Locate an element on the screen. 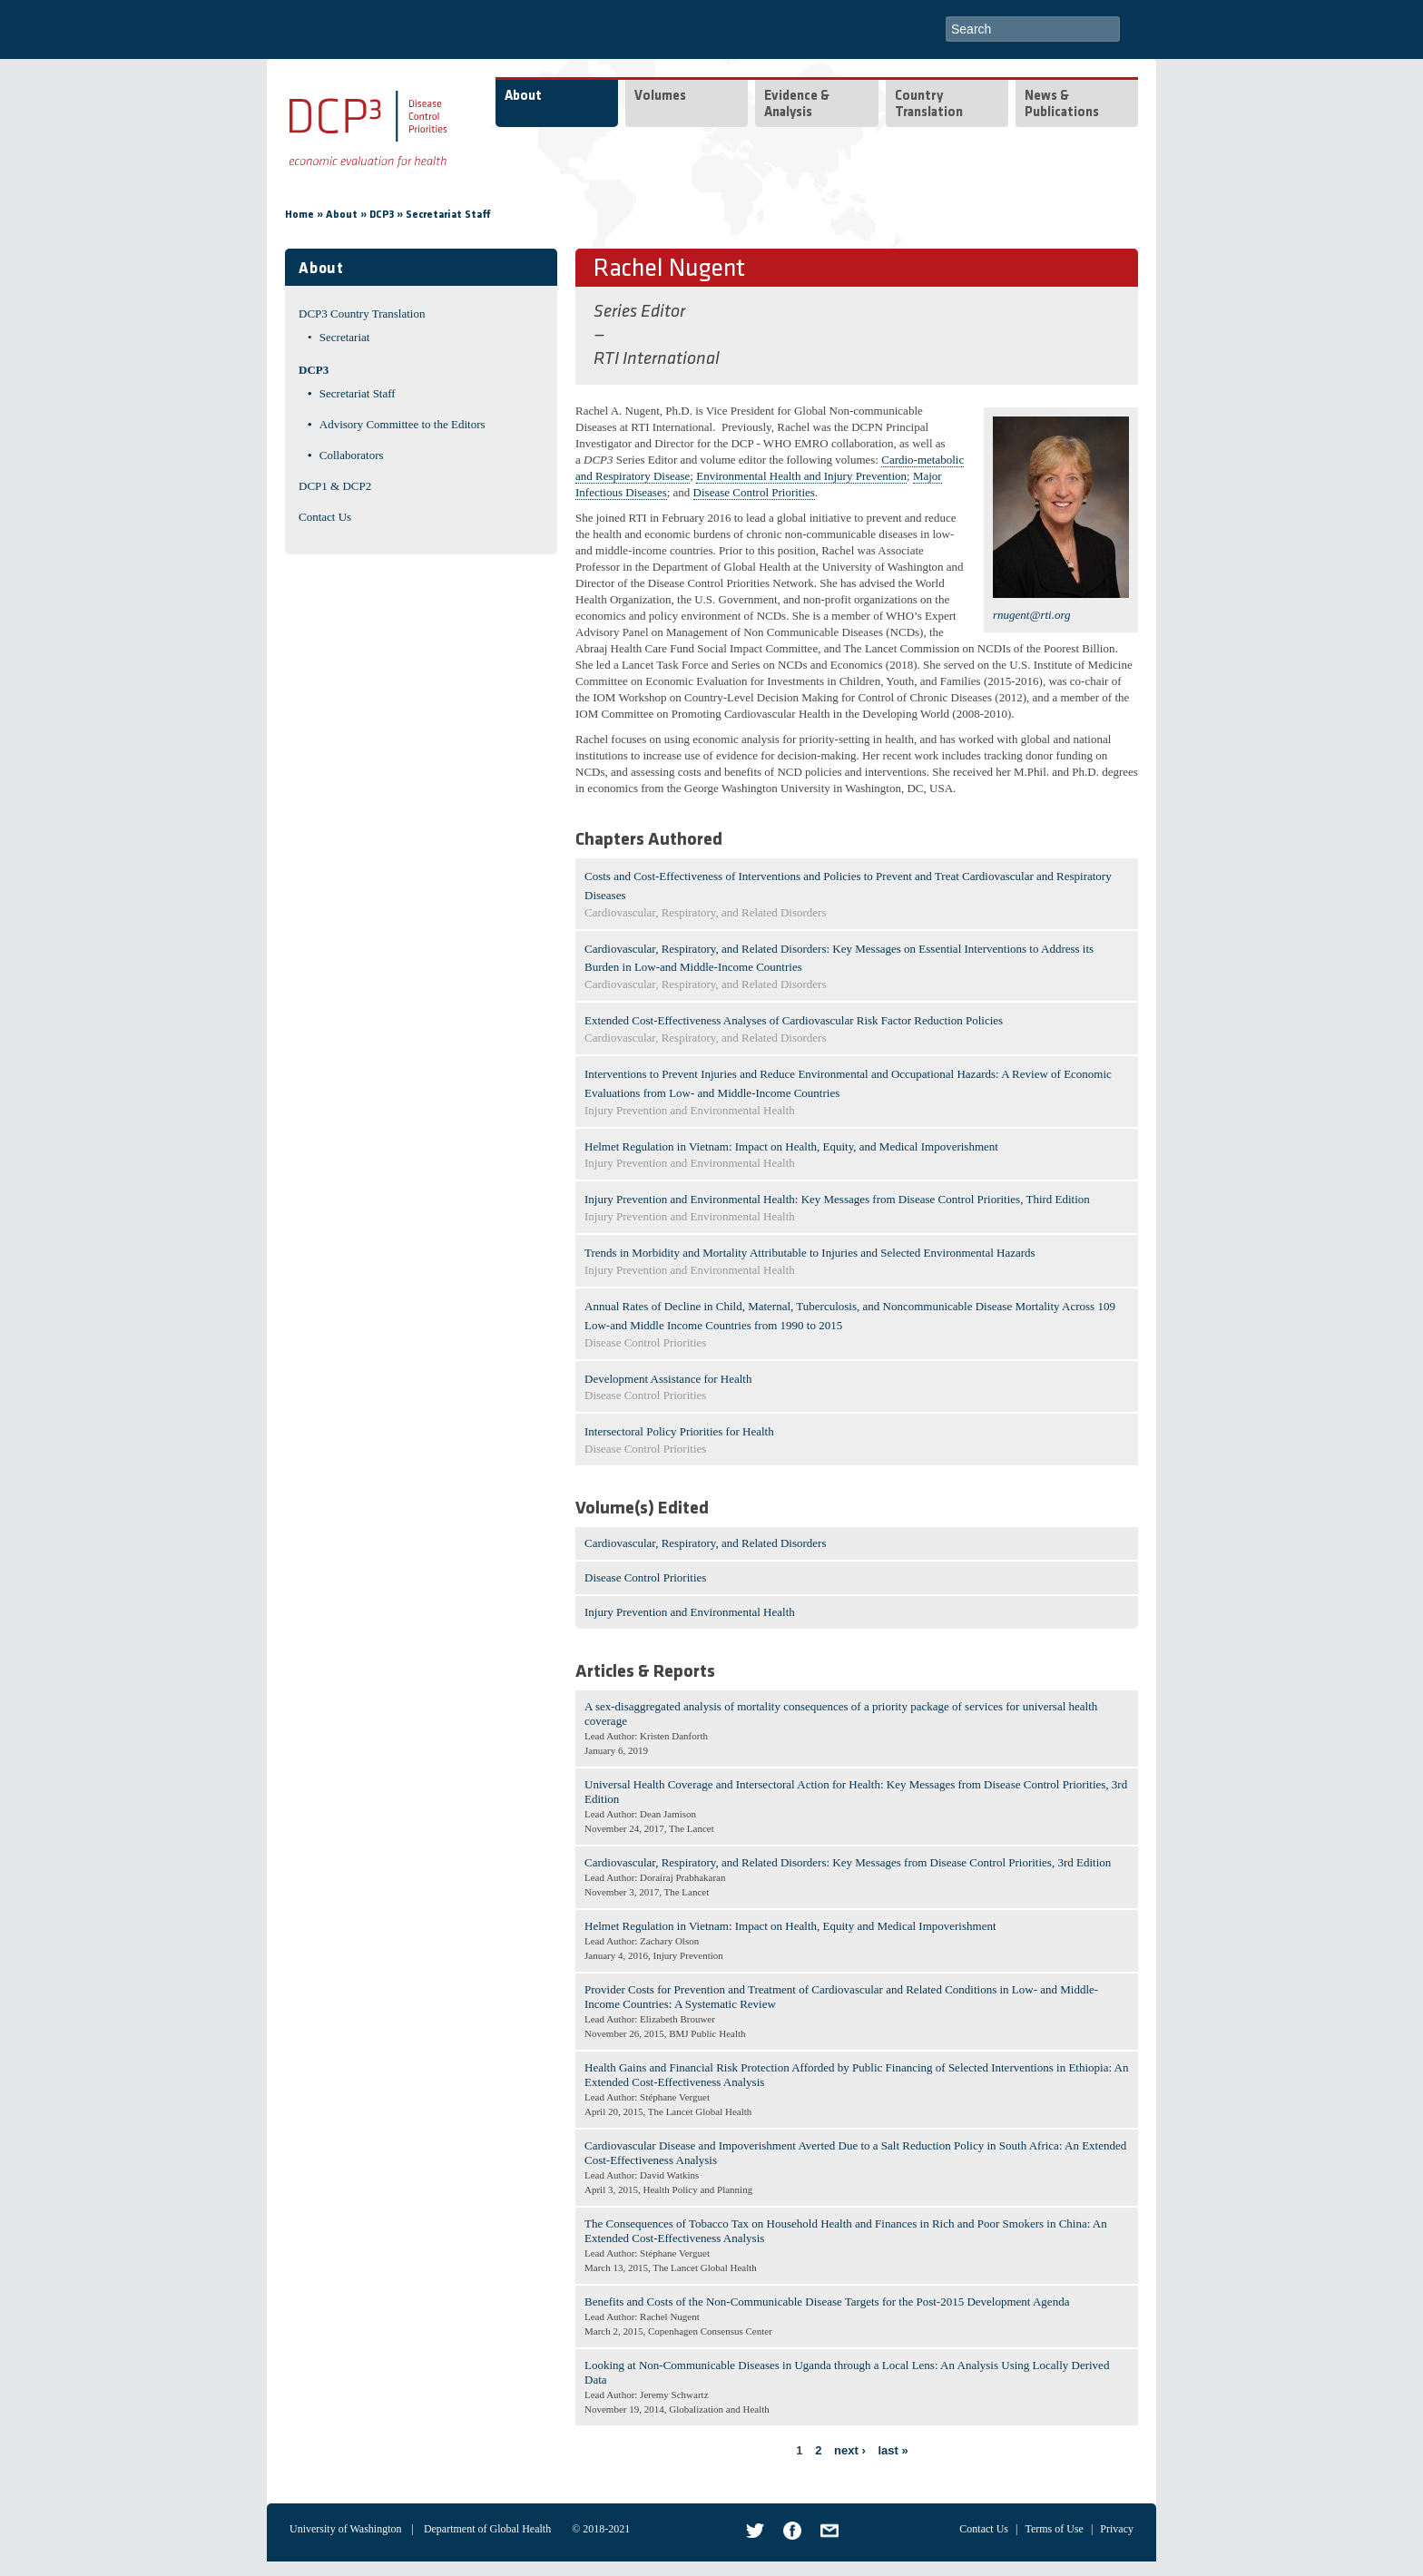 The image size is (1423, 2576). Disease Control Priorities is located at coordinates (754, 492).